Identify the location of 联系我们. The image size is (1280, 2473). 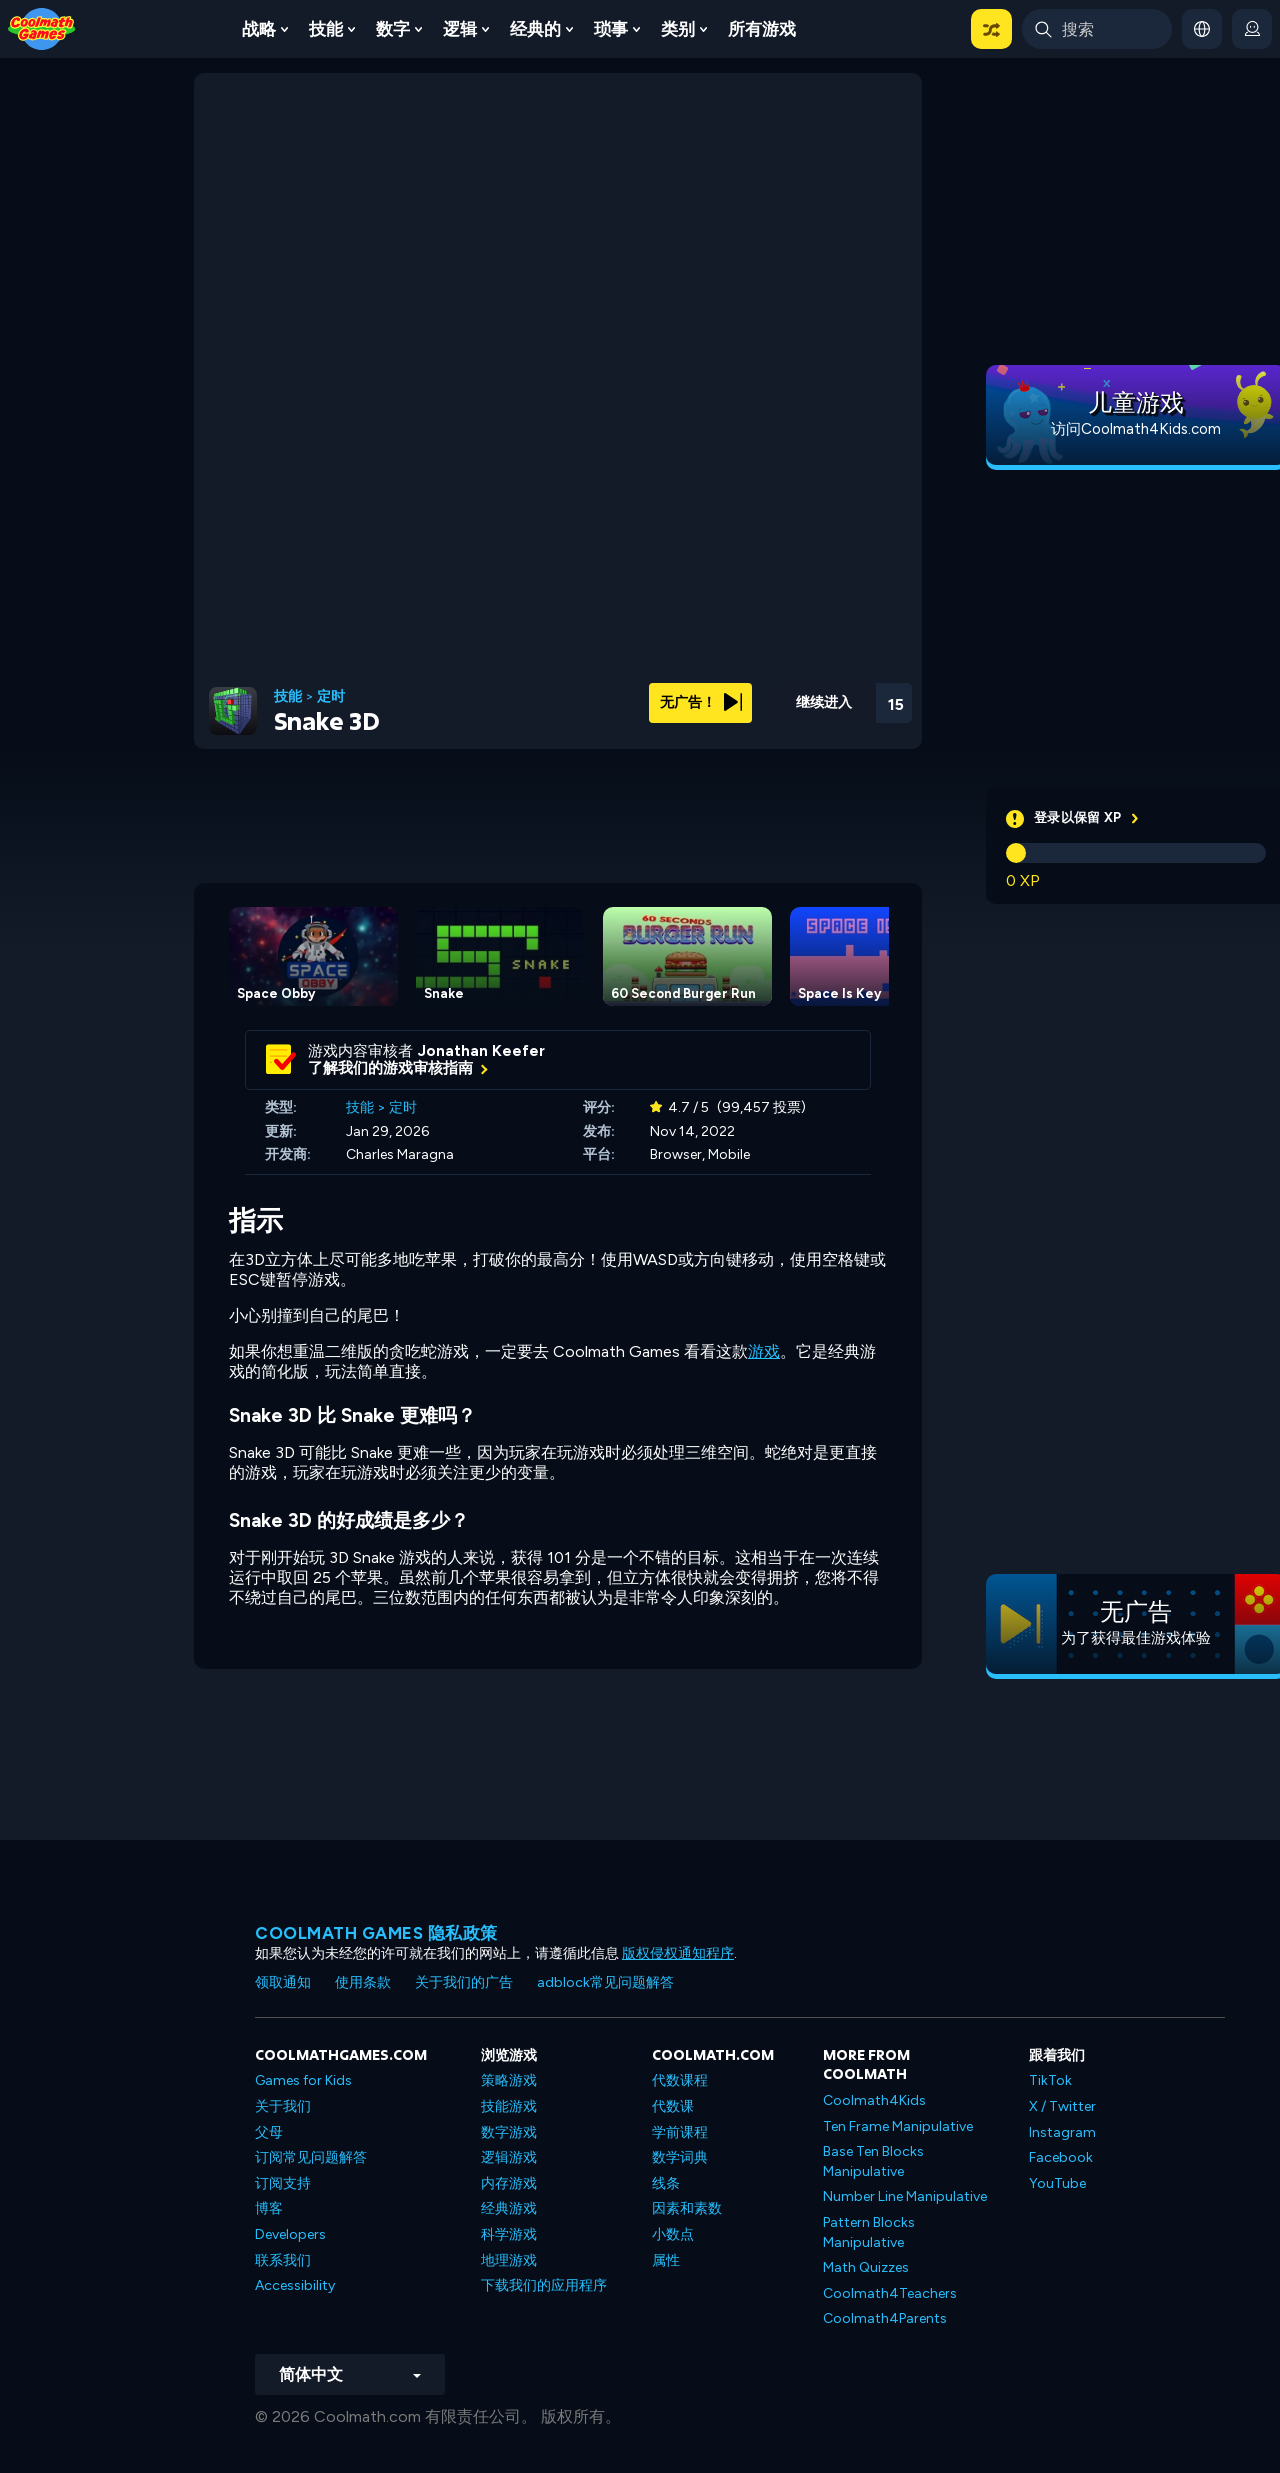
(283, 2260).